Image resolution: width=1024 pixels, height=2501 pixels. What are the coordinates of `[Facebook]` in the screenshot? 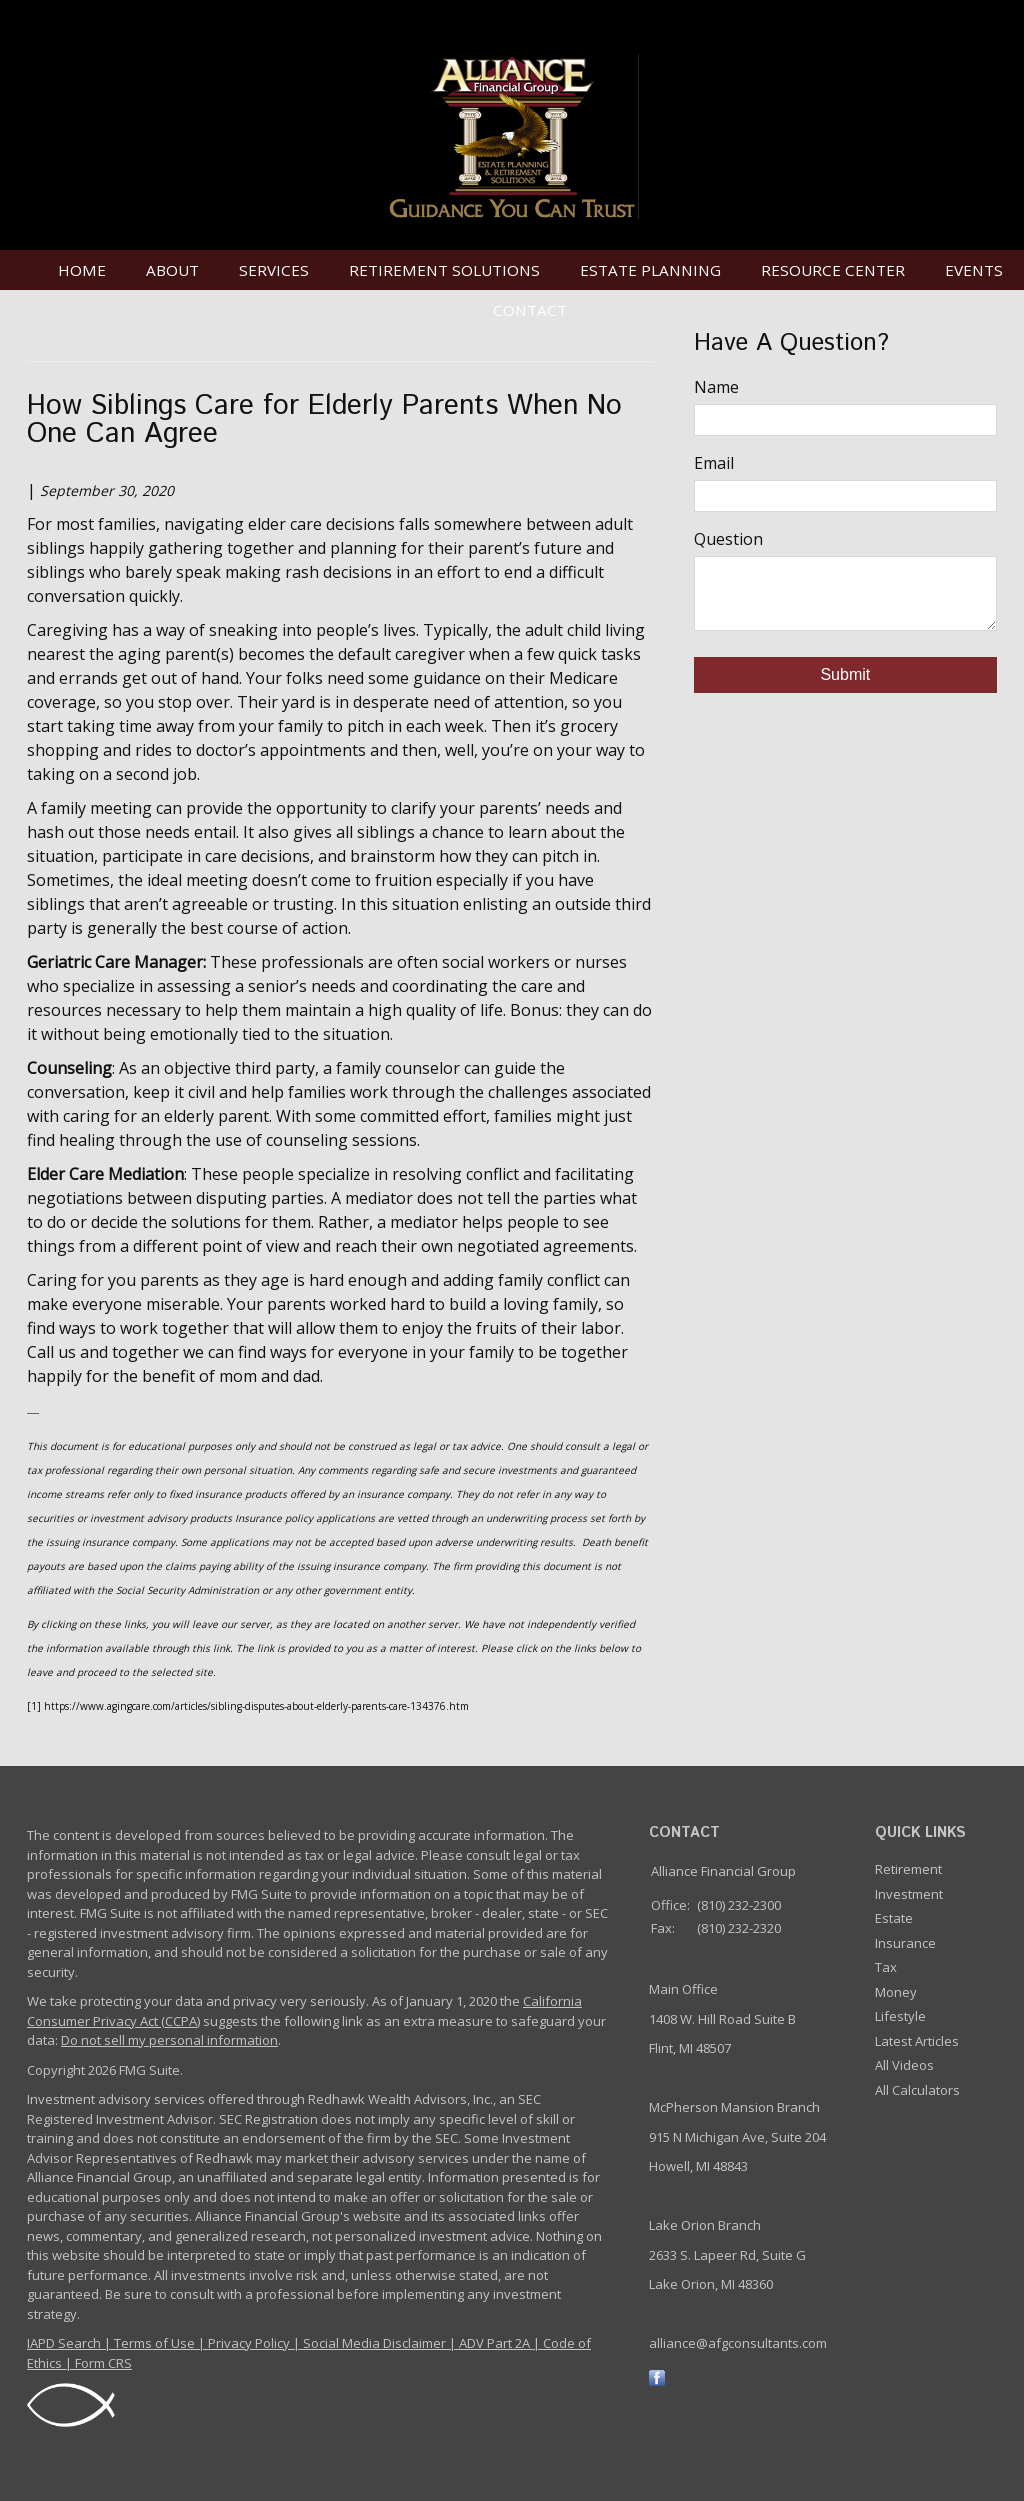 It's located at (657, 2377).